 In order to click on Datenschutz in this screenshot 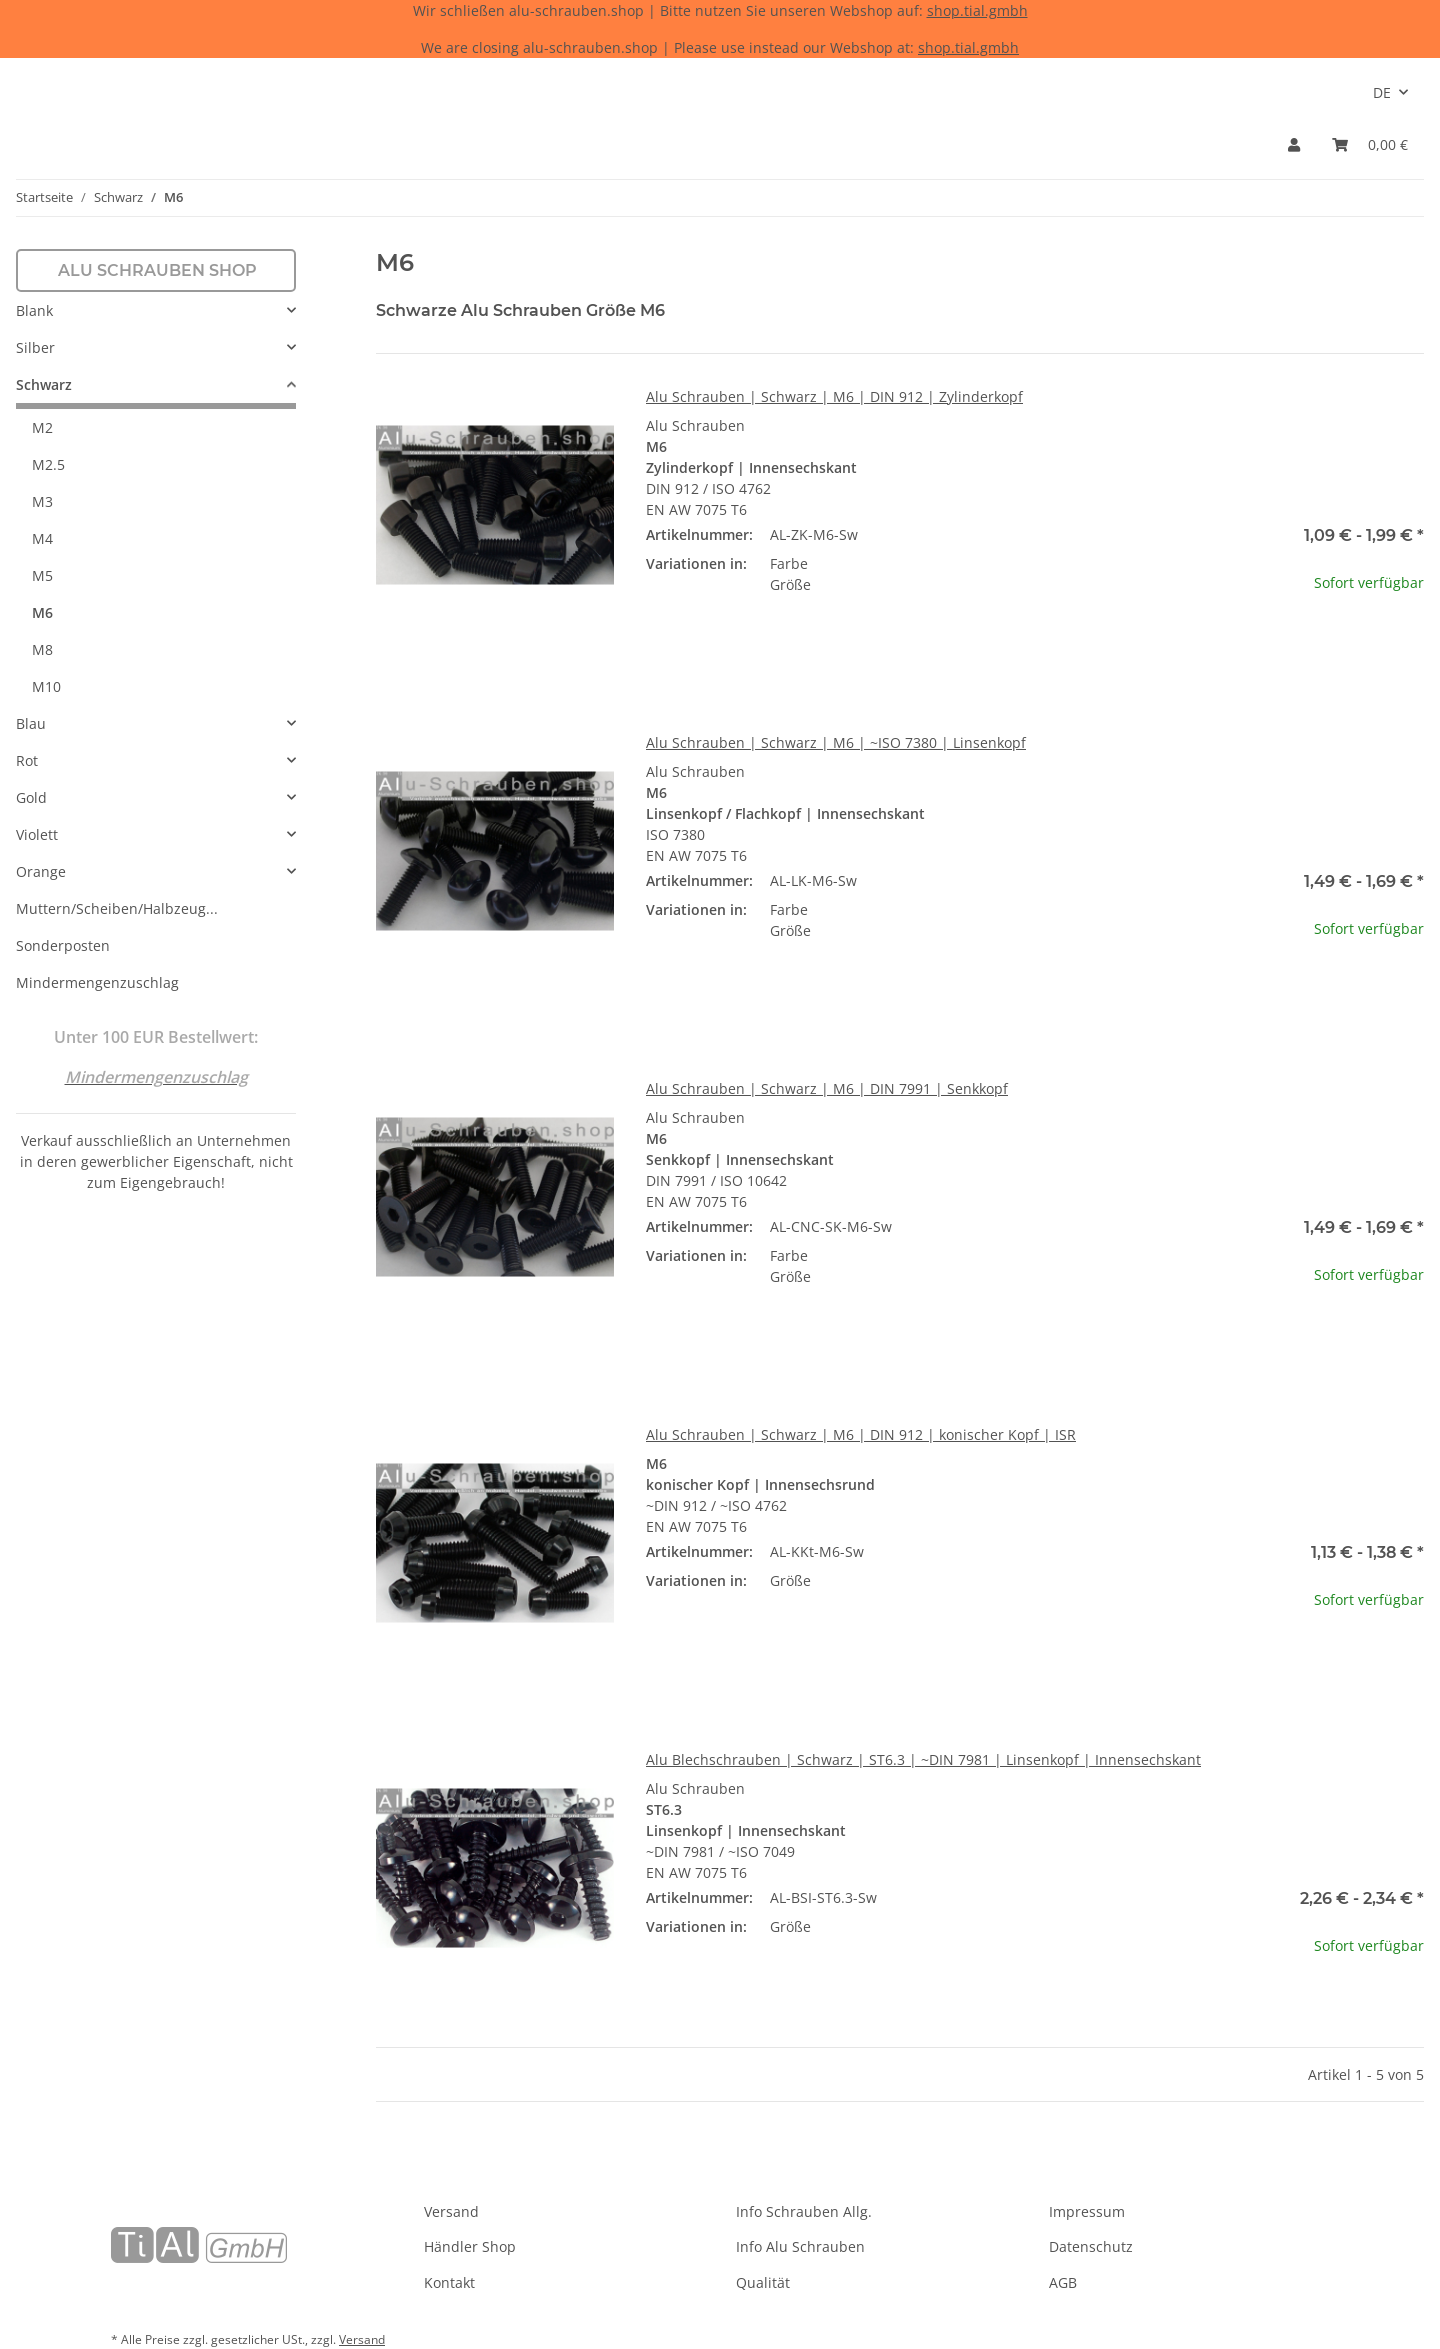, I will do `click(1091, 2246)`.